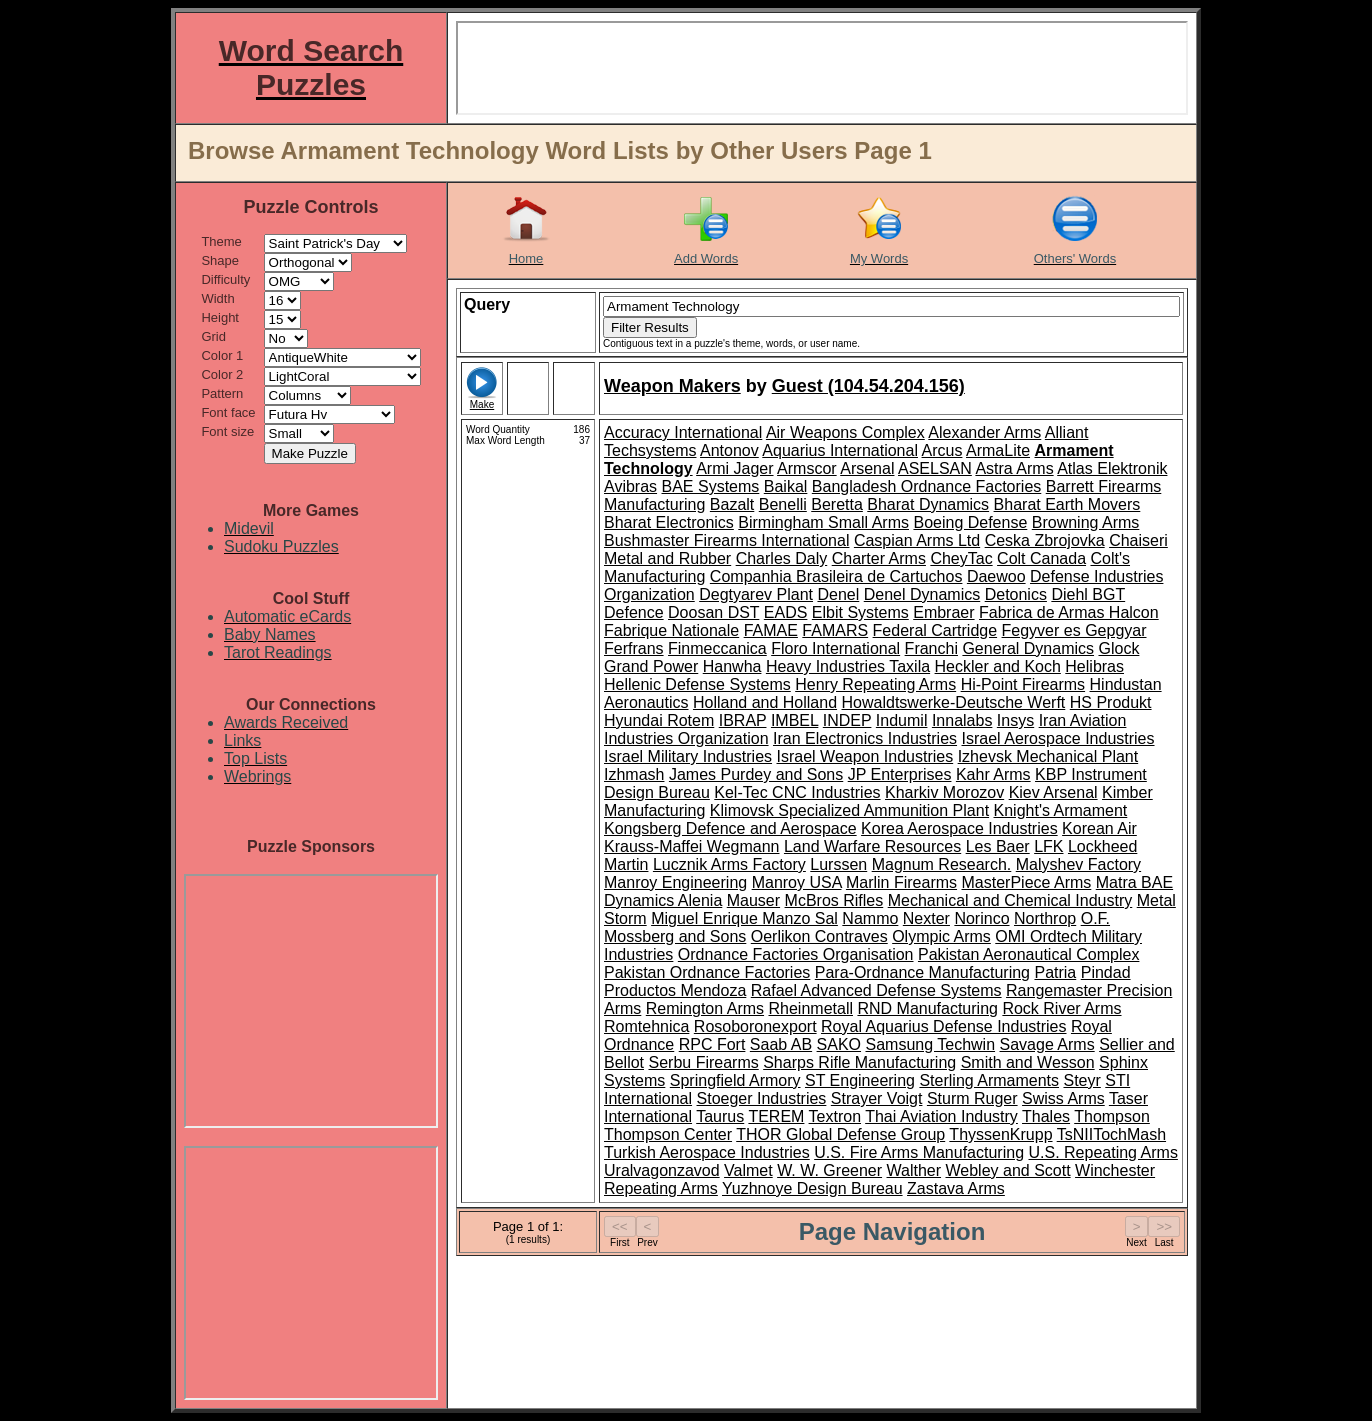  I want to click on Baikal, so click(786, 486).